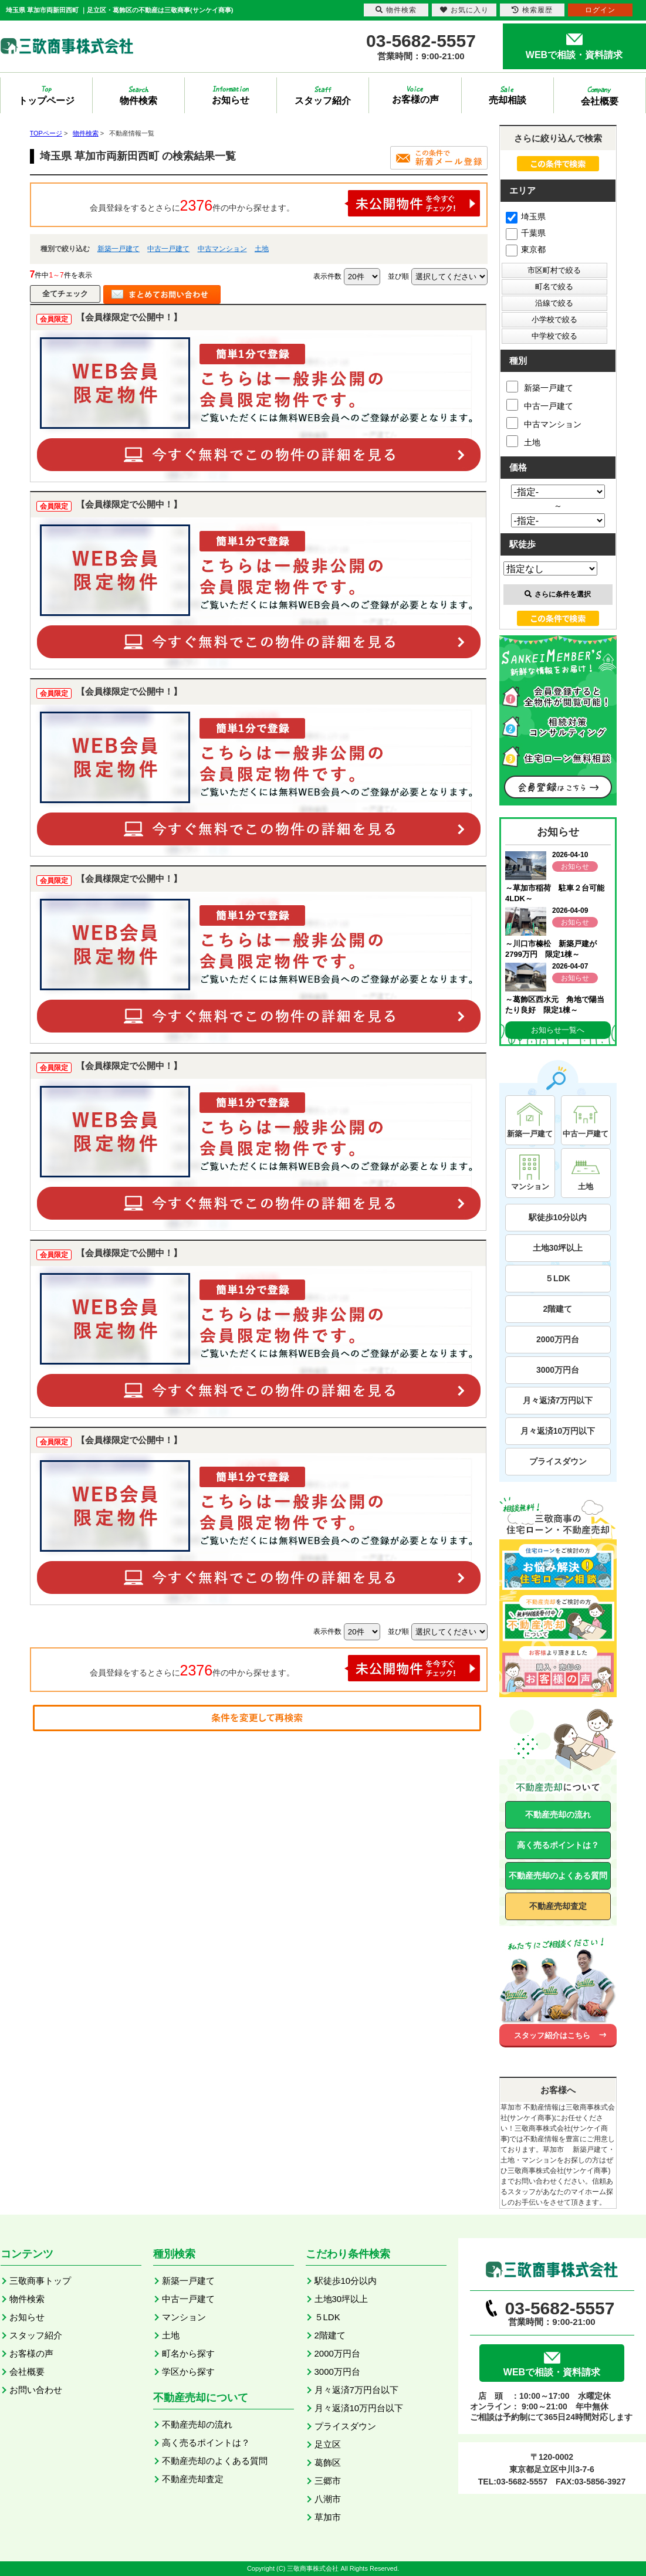 The height and width of the screenshot is (2576, 646). Describe the element at coordinates (27, 2299) in the screenshot. I see `物件検索` at that location.